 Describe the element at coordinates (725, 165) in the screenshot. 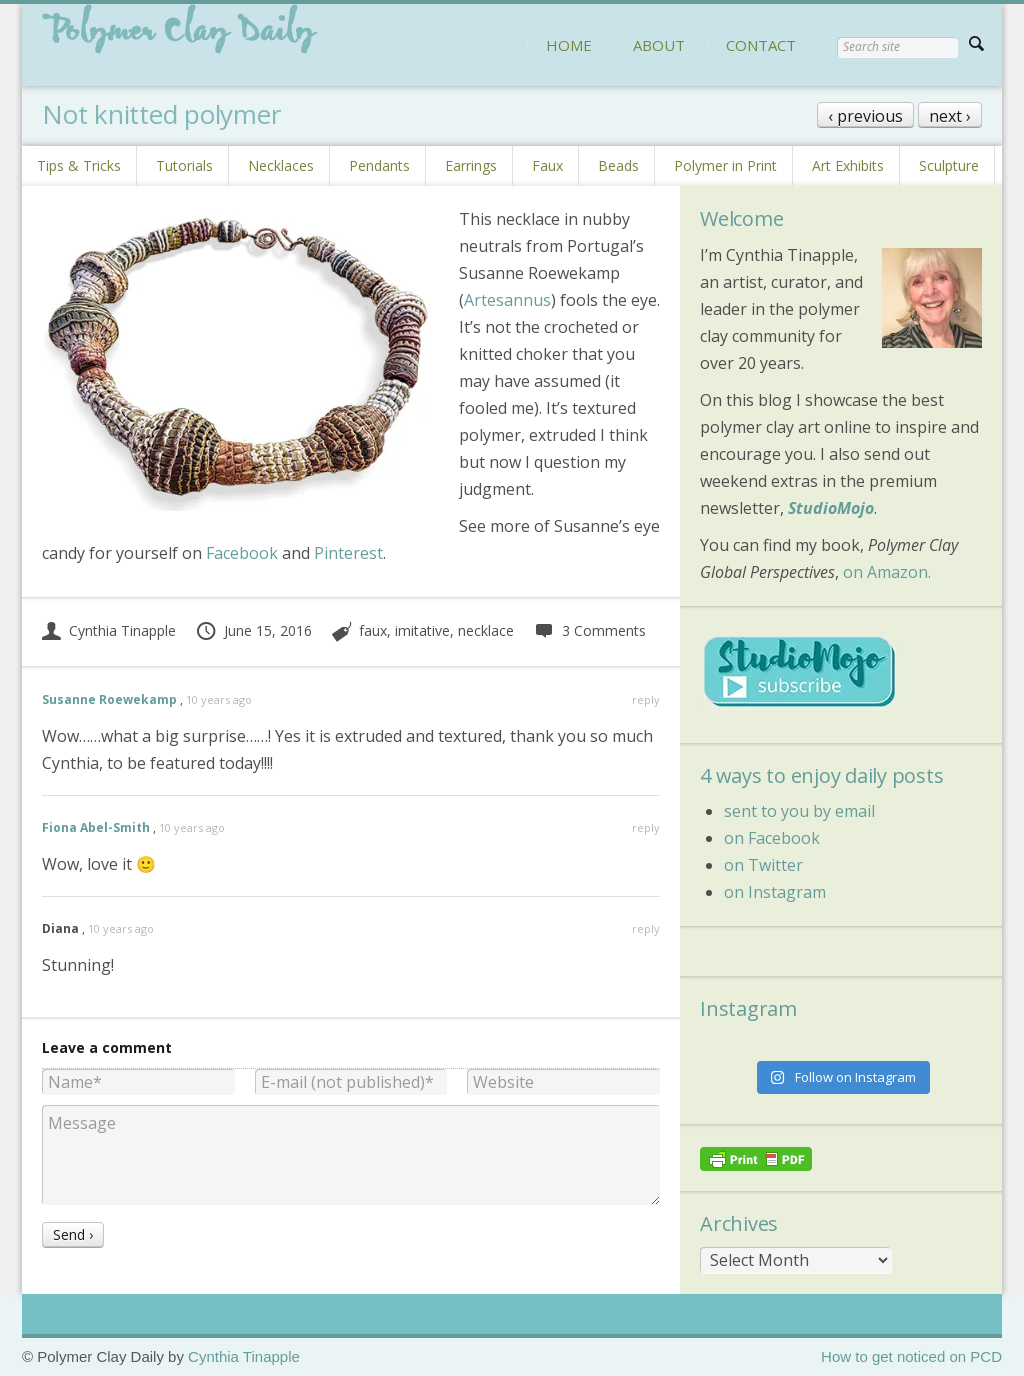

I see `Polymer in Print` at that location.